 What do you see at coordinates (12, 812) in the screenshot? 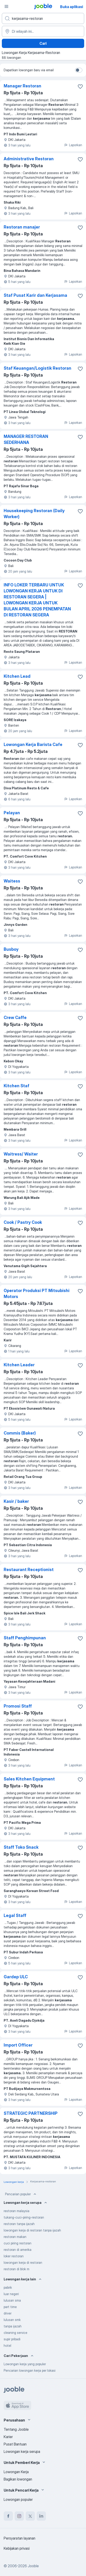
I see `Pelayan` at bounding box center [12, 812].